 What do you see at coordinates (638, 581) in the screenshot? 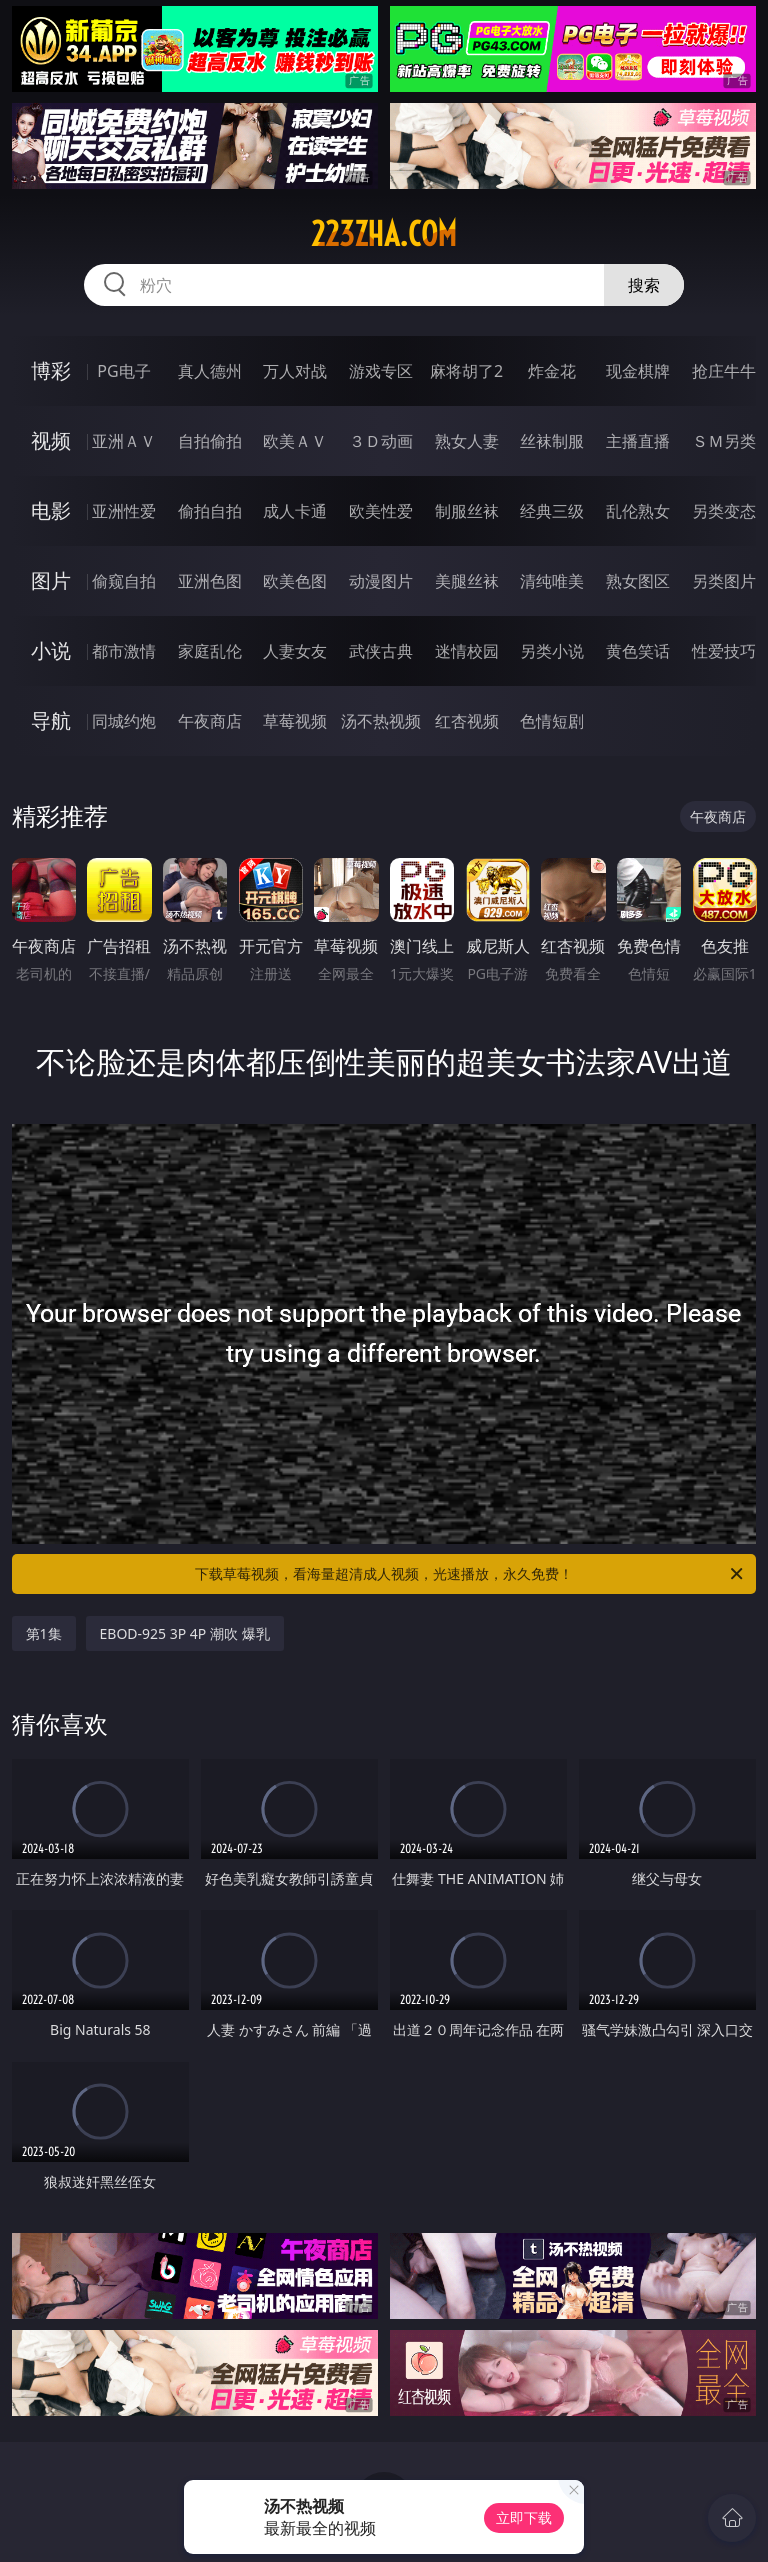
I see `熟女图区` at bounding box center [638, 581].